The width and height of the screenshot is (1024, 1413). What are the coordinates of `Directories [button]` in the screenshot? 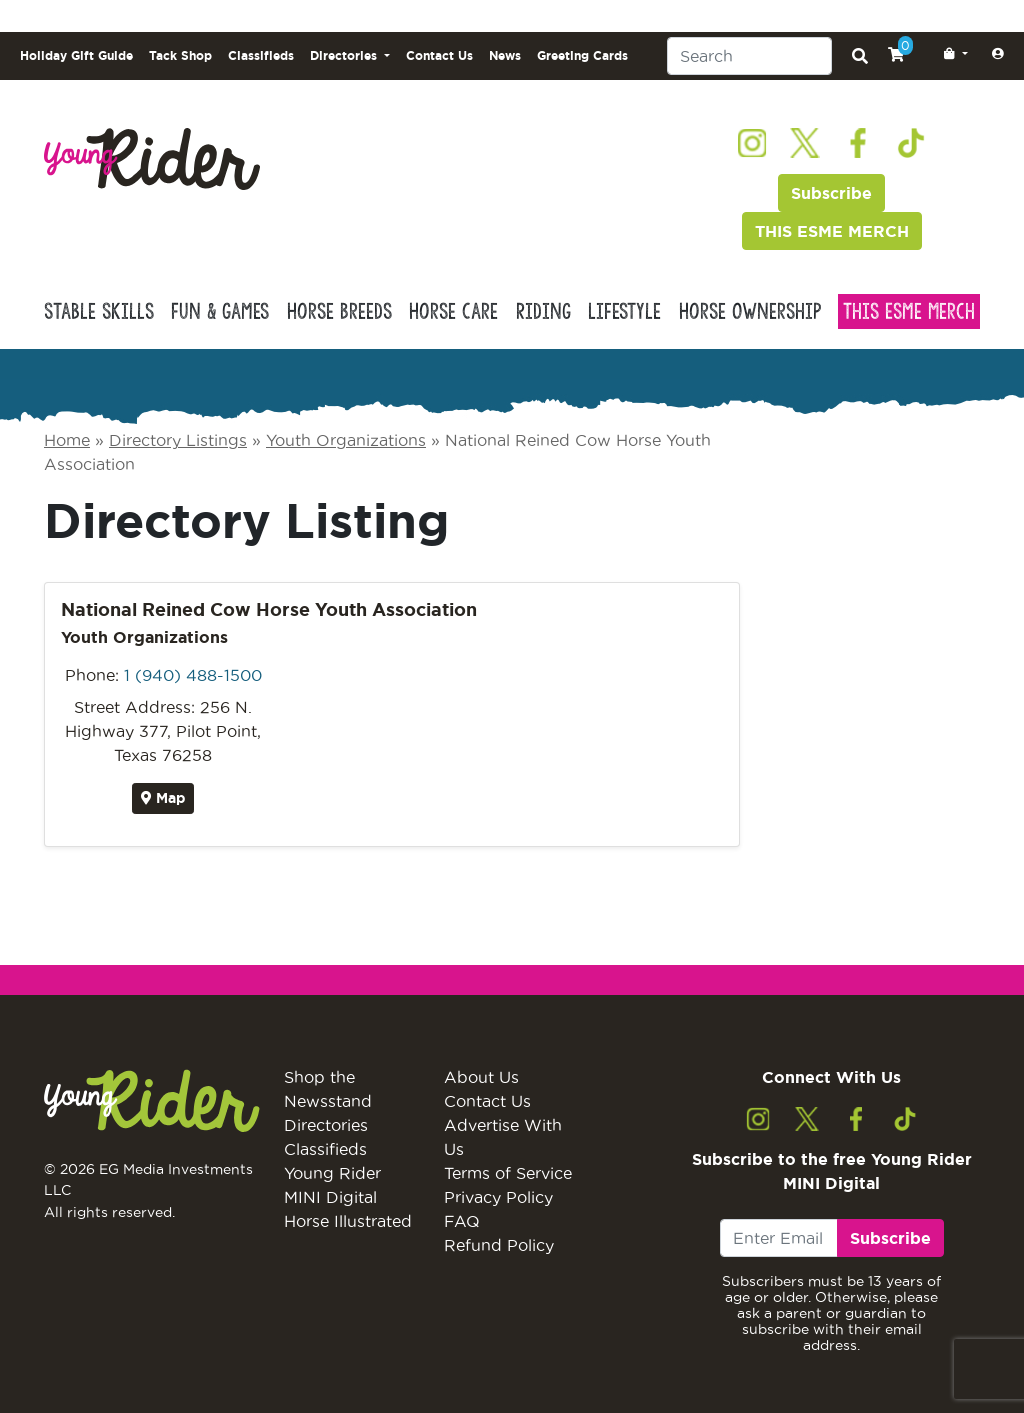 It's located at (345, 55).